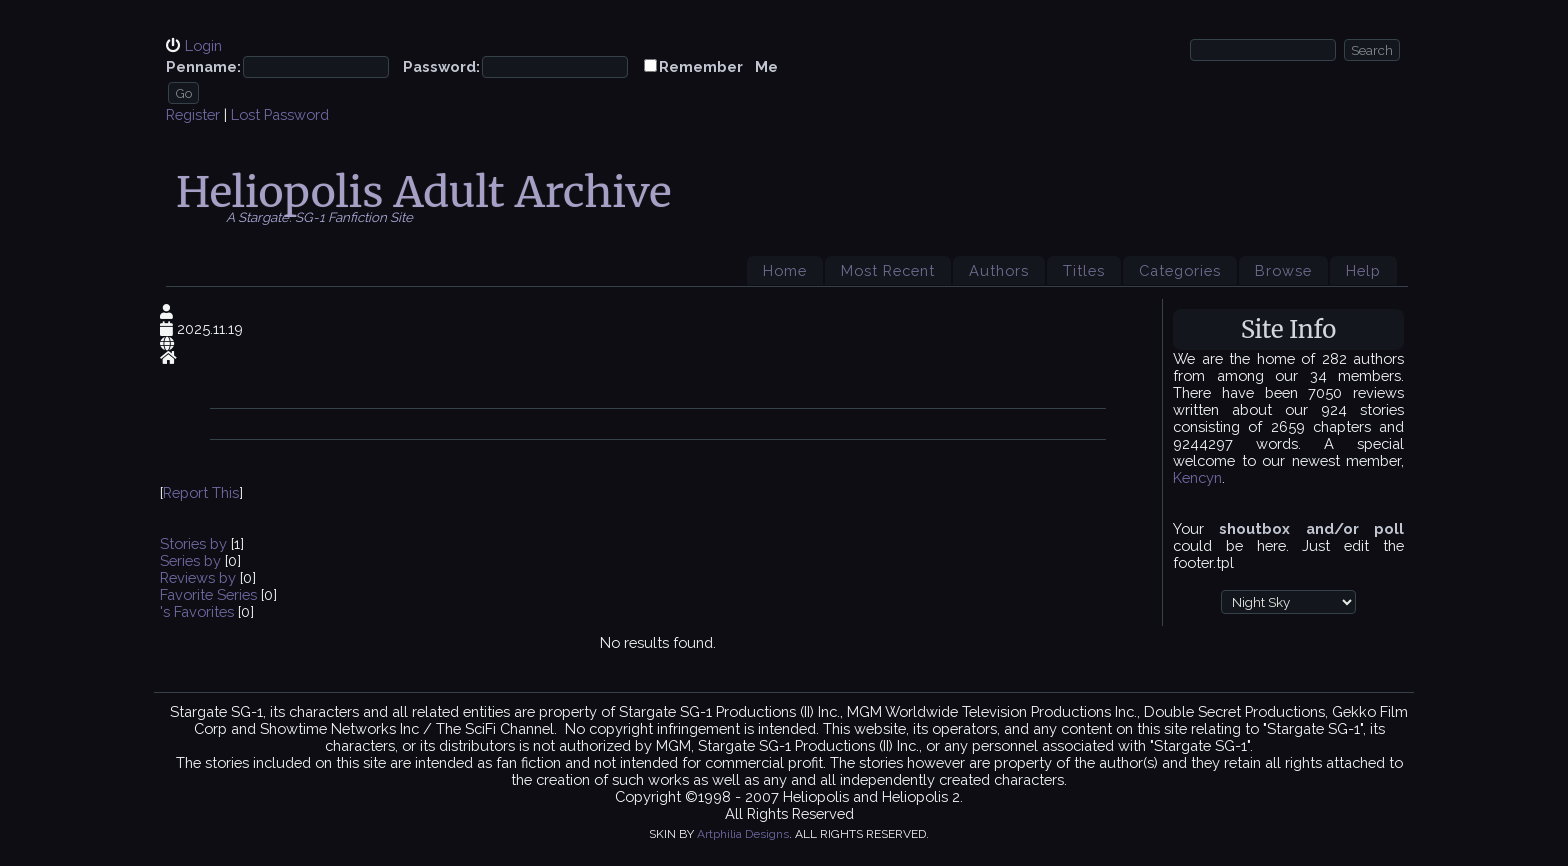  I want to click on Help, so click(1363, 270).